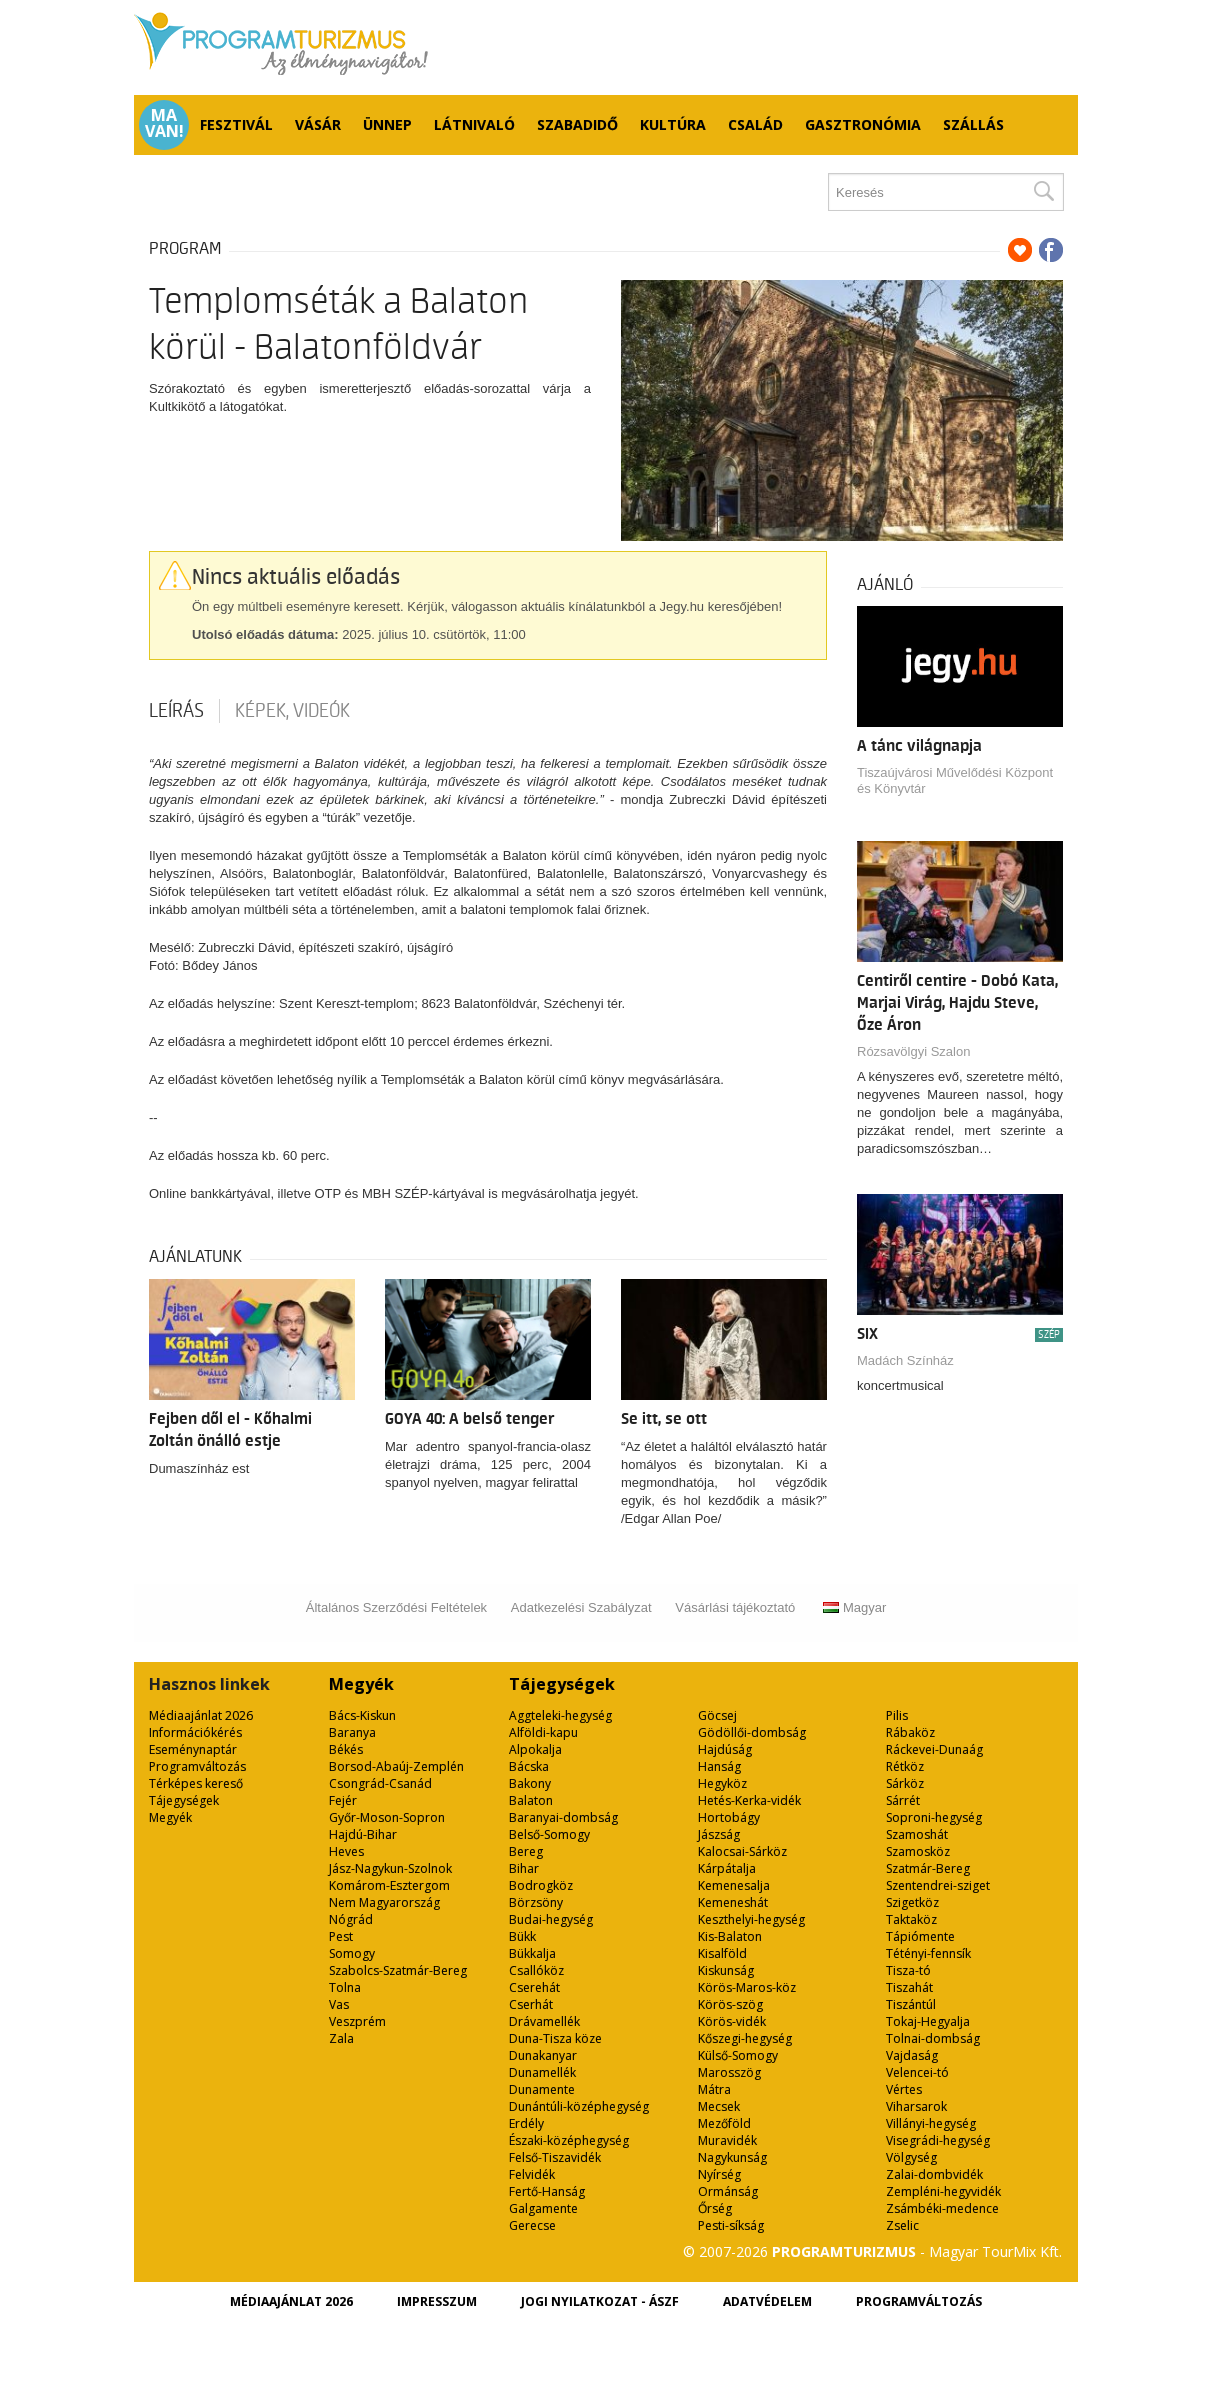  What do you see at coordinates (555, 2157) in the screenshot?
I see `Felső-Tiszavidék` at bounding box center [555, 2157].